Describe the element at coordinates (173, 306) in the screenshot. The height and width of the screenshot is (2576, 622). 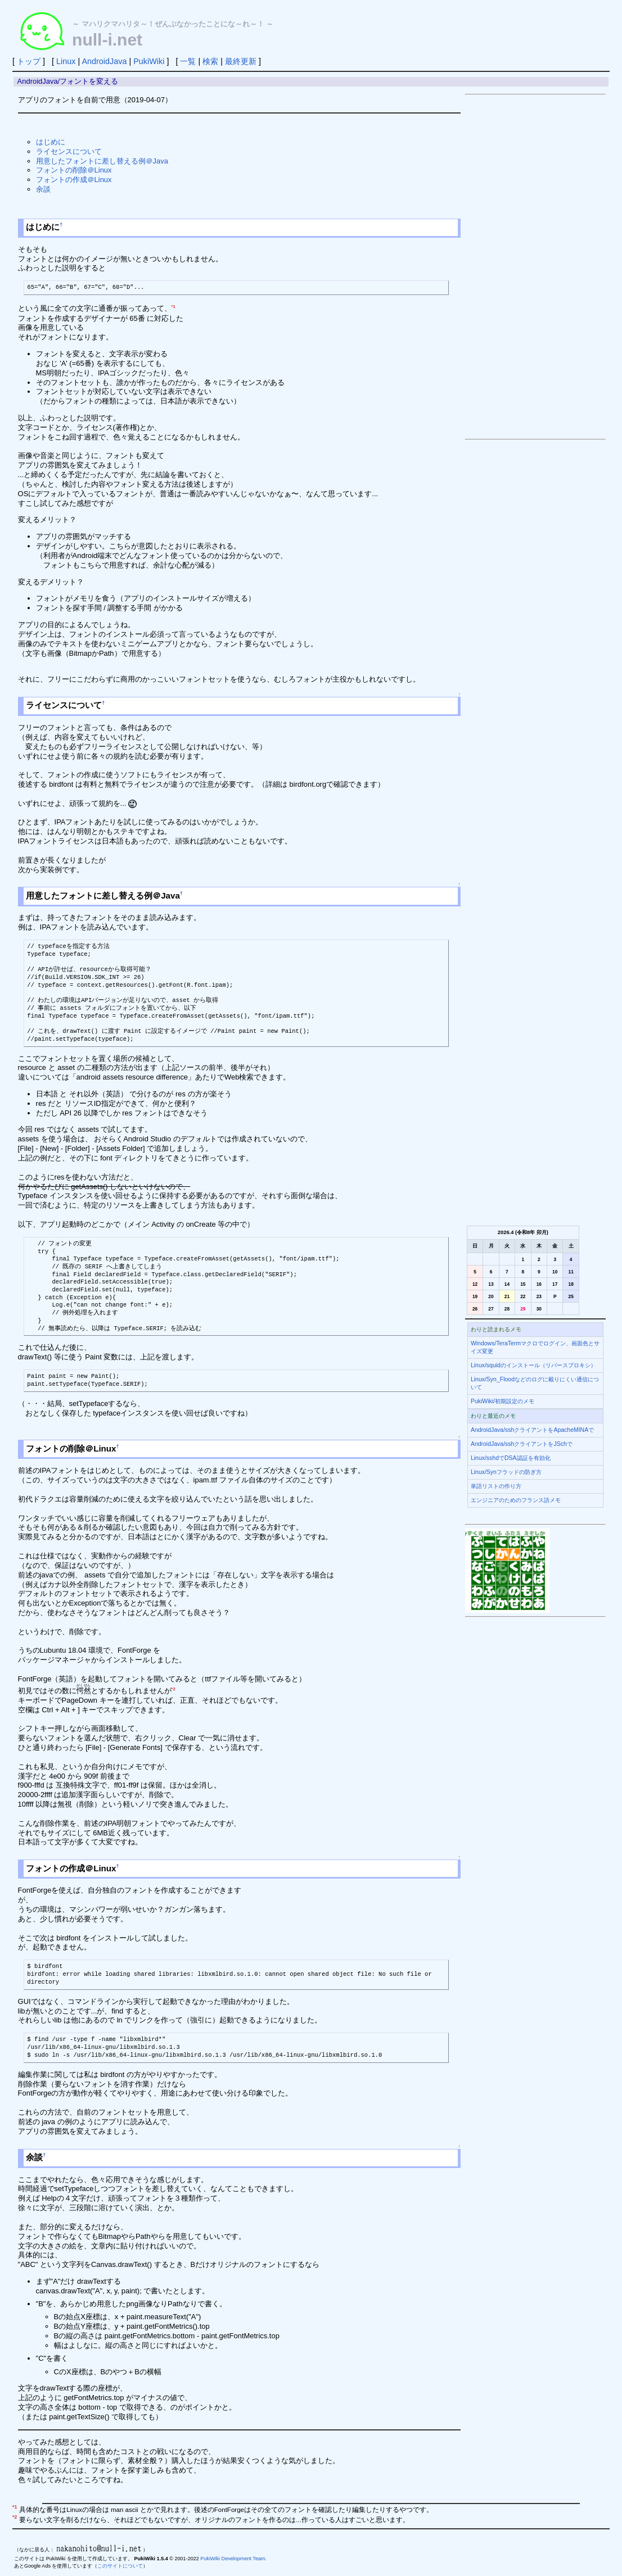
I see `*1` at that location.